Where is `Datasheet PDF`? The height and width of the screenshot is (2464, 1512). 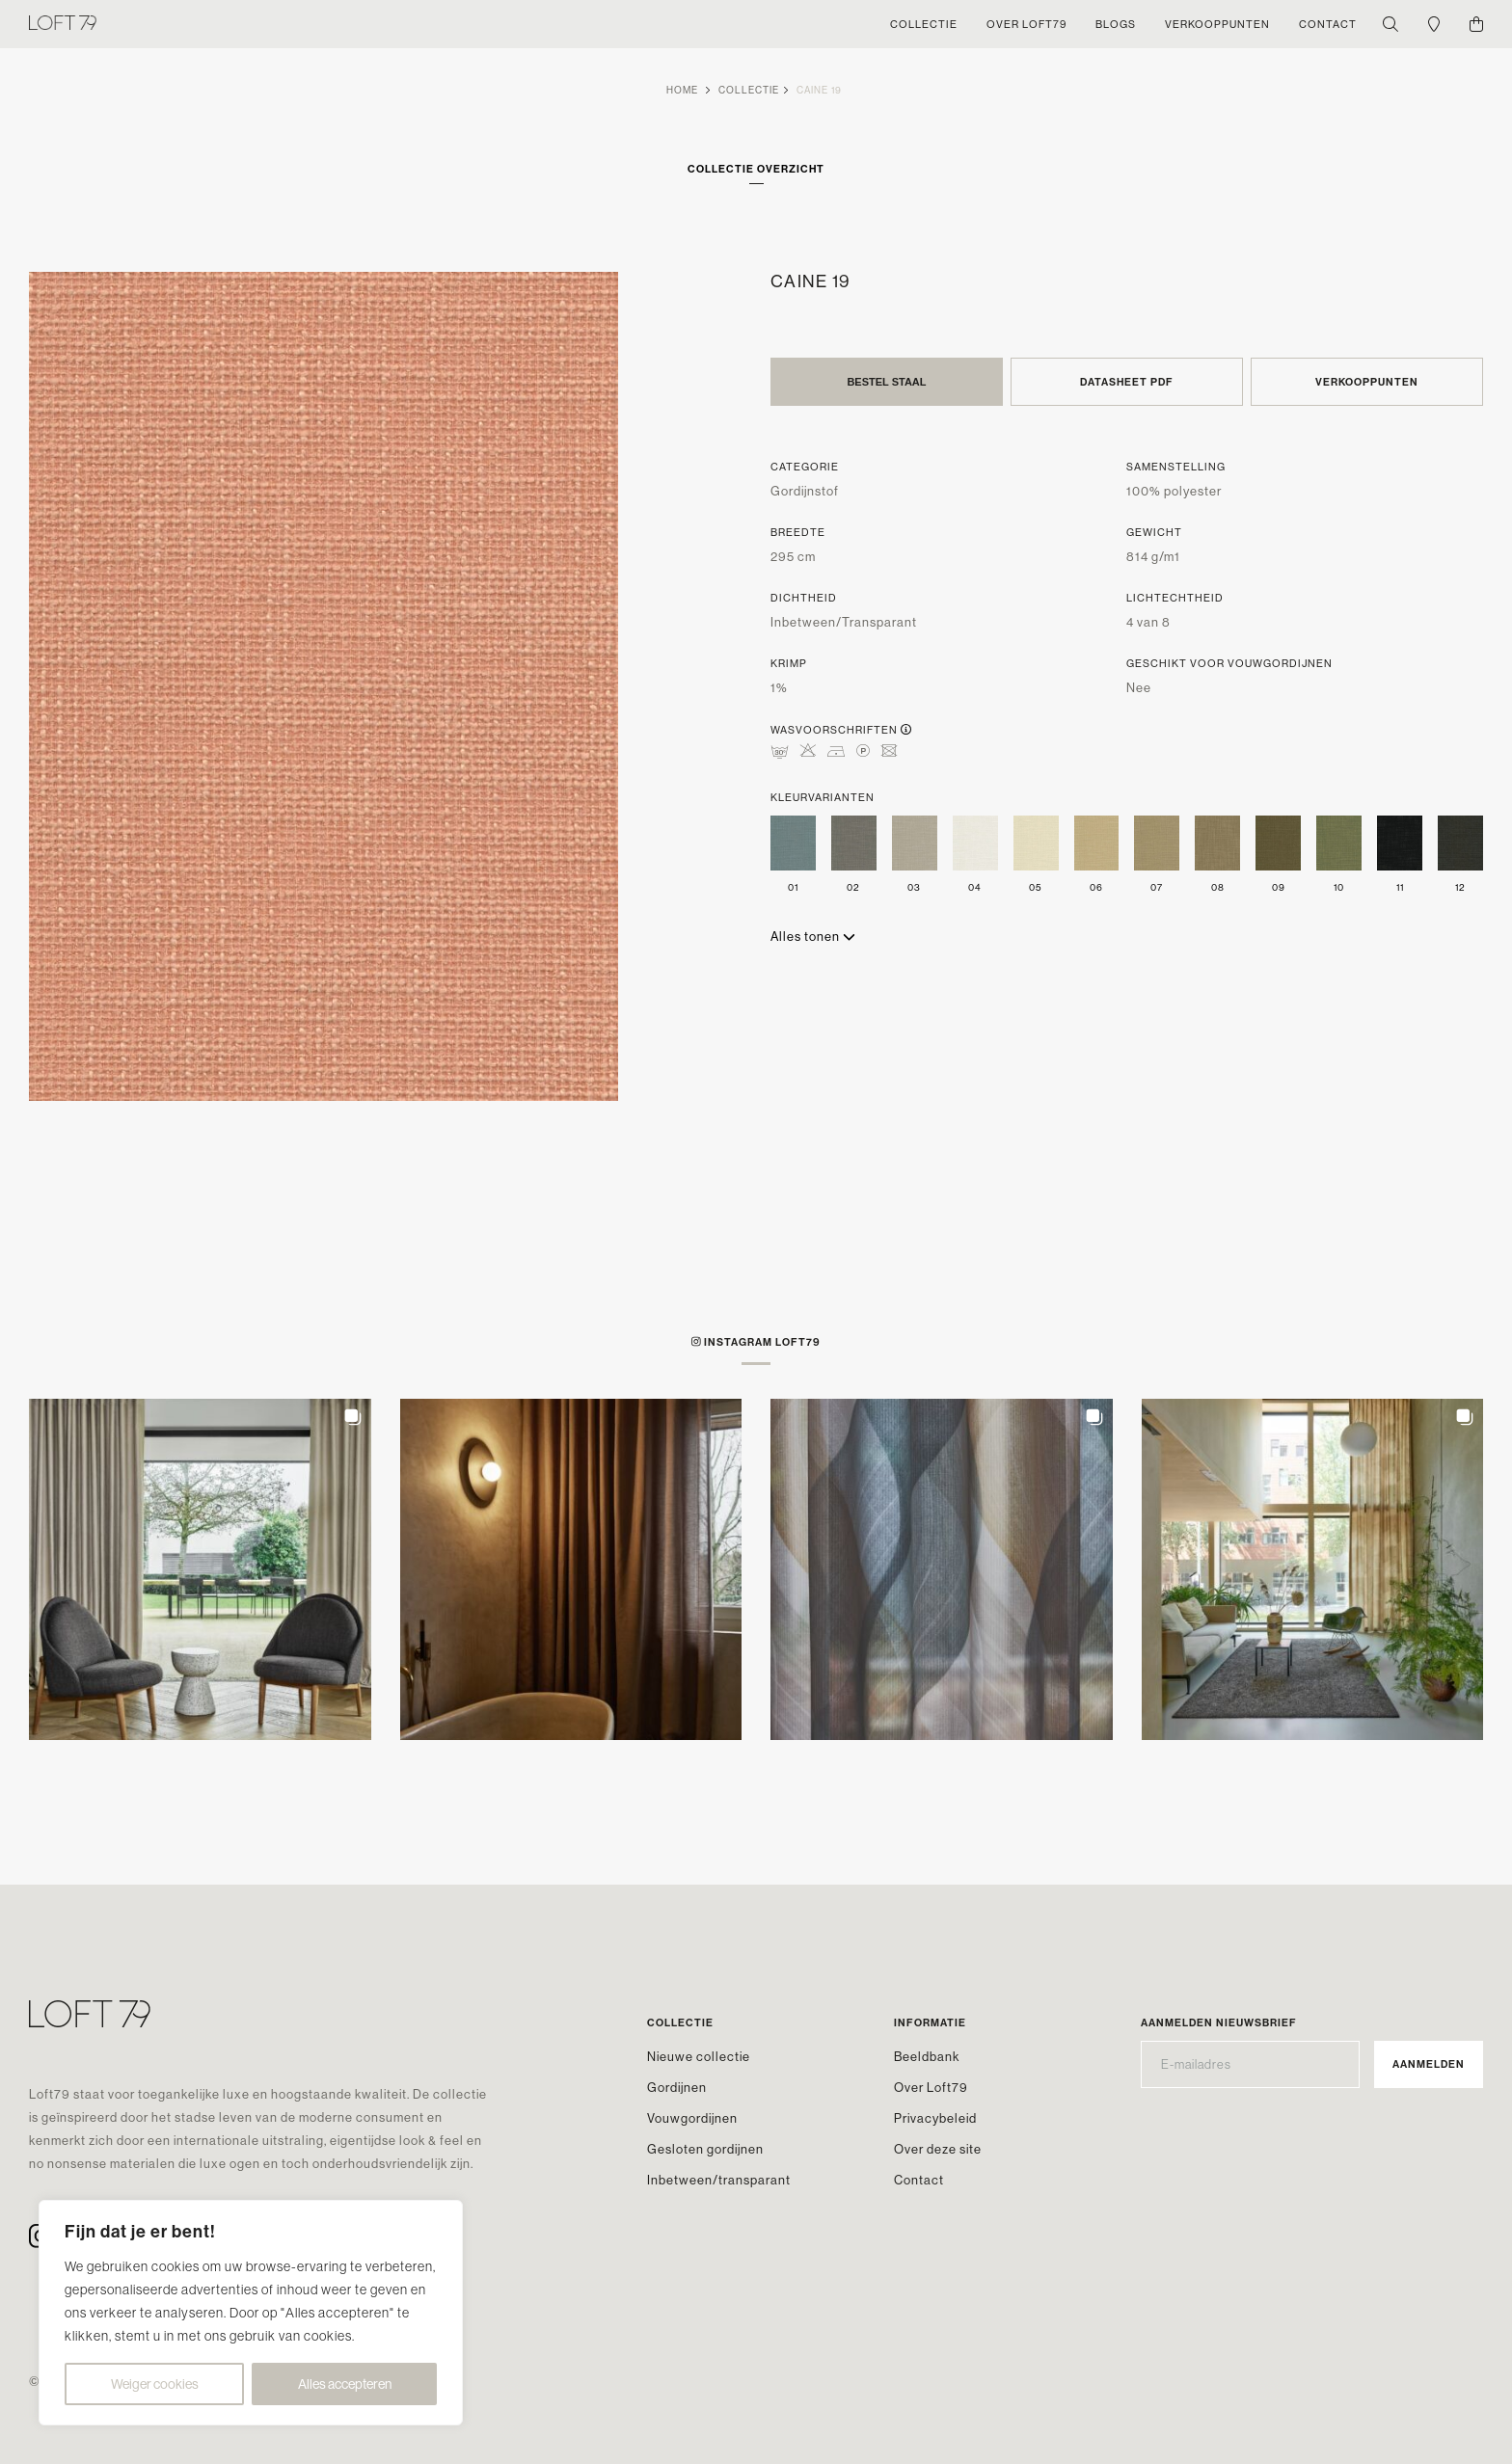
Datasheet PDF is located at coordinates (1127, 381).